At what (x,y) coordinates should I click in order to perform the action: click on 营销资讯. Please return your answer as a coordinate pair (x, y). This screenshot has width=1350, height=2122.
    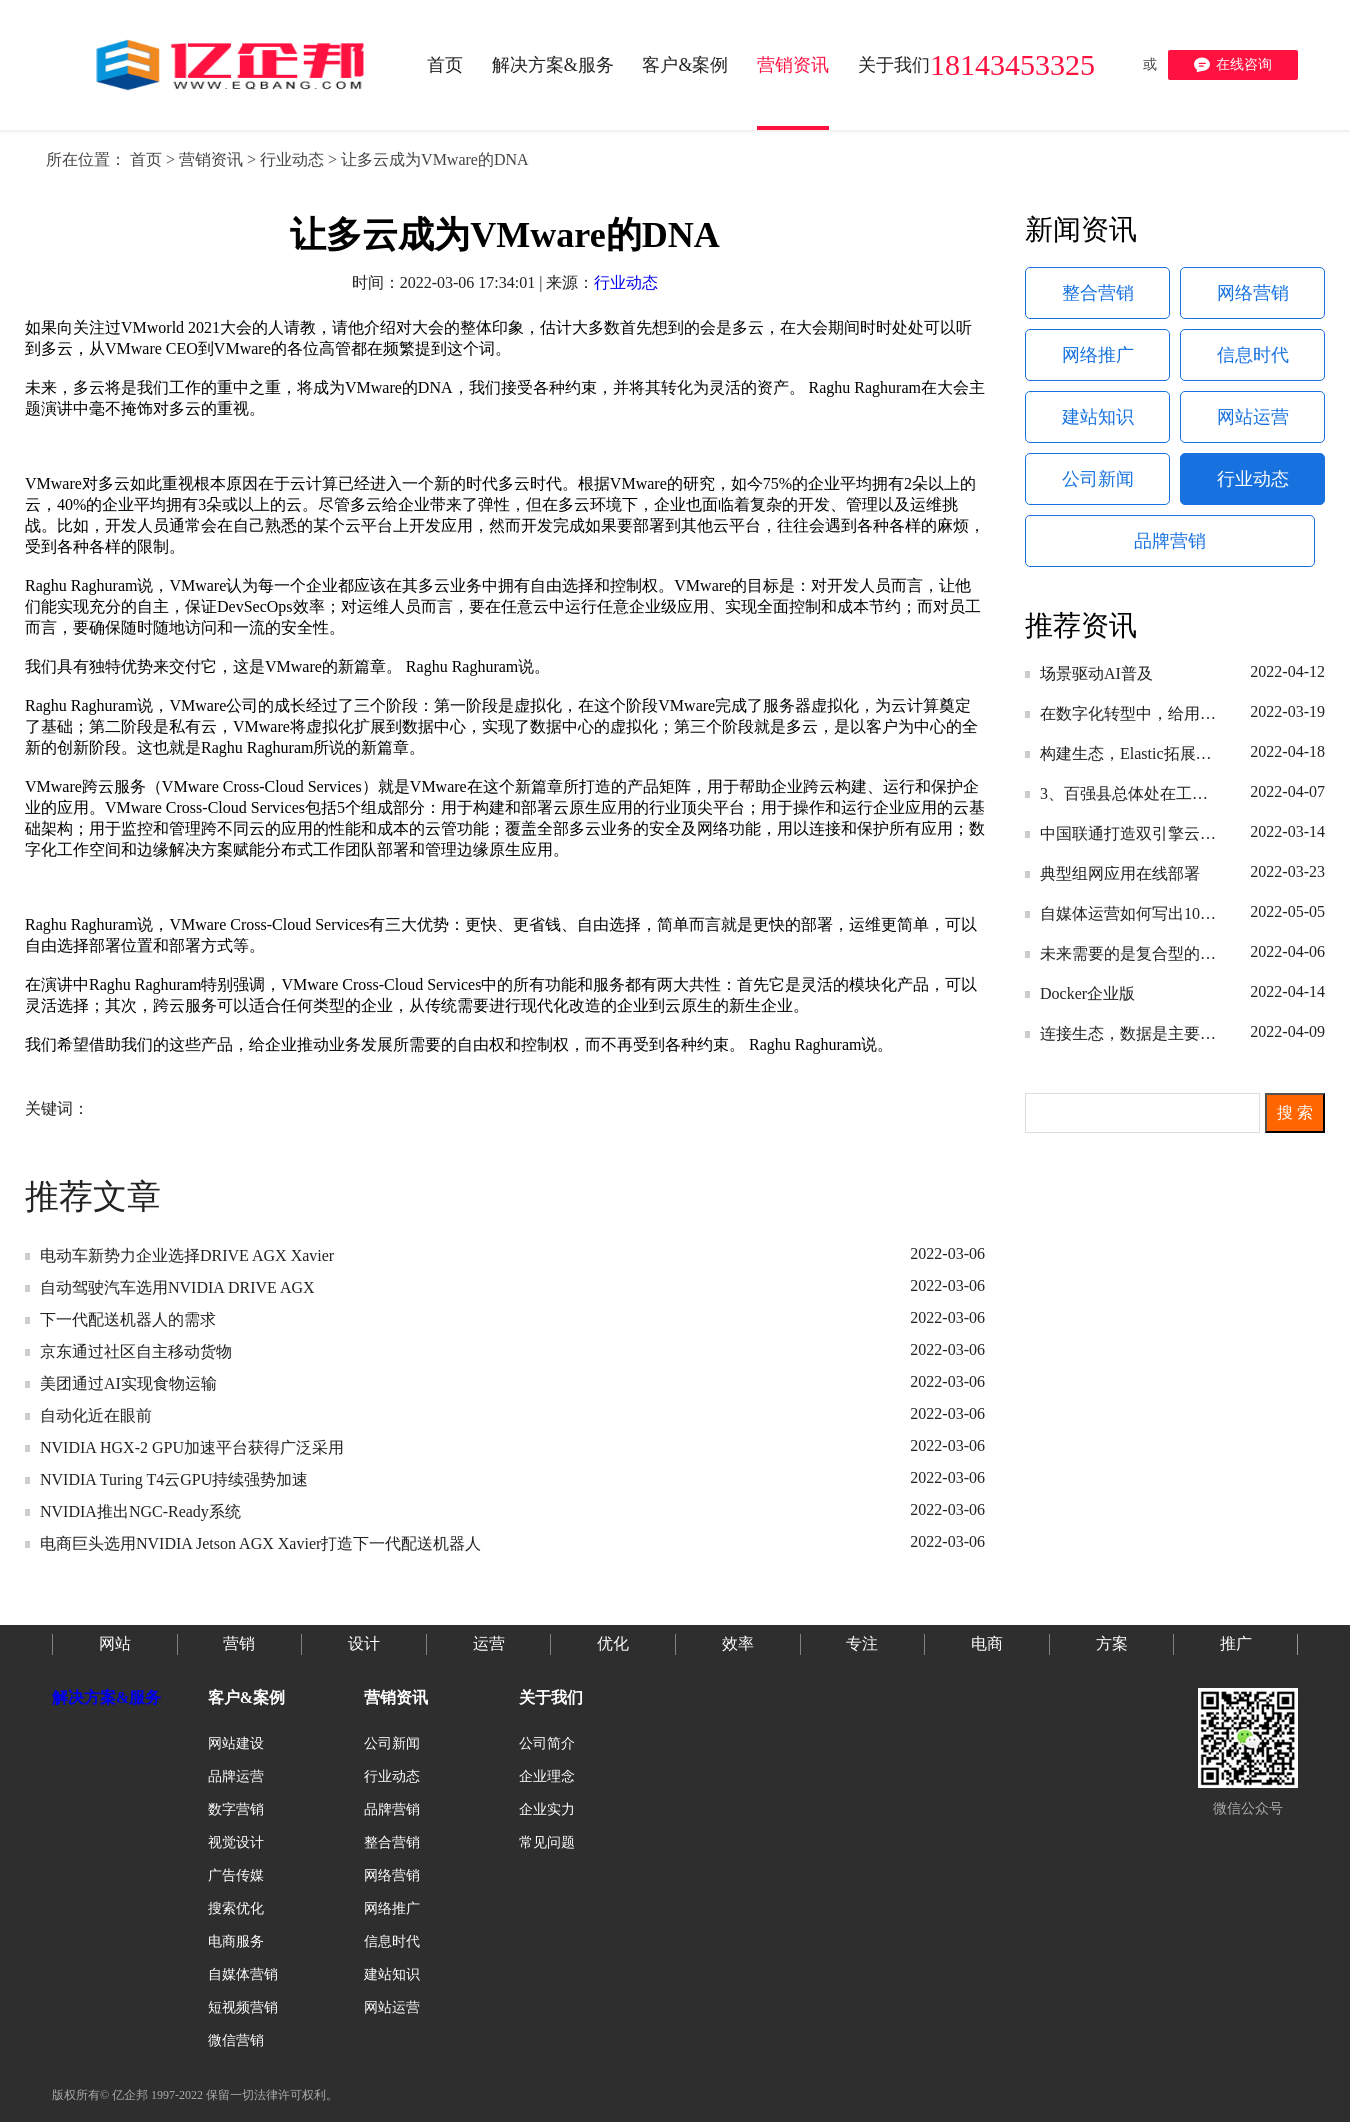
    Looking at the image, I should click on (211, 159).